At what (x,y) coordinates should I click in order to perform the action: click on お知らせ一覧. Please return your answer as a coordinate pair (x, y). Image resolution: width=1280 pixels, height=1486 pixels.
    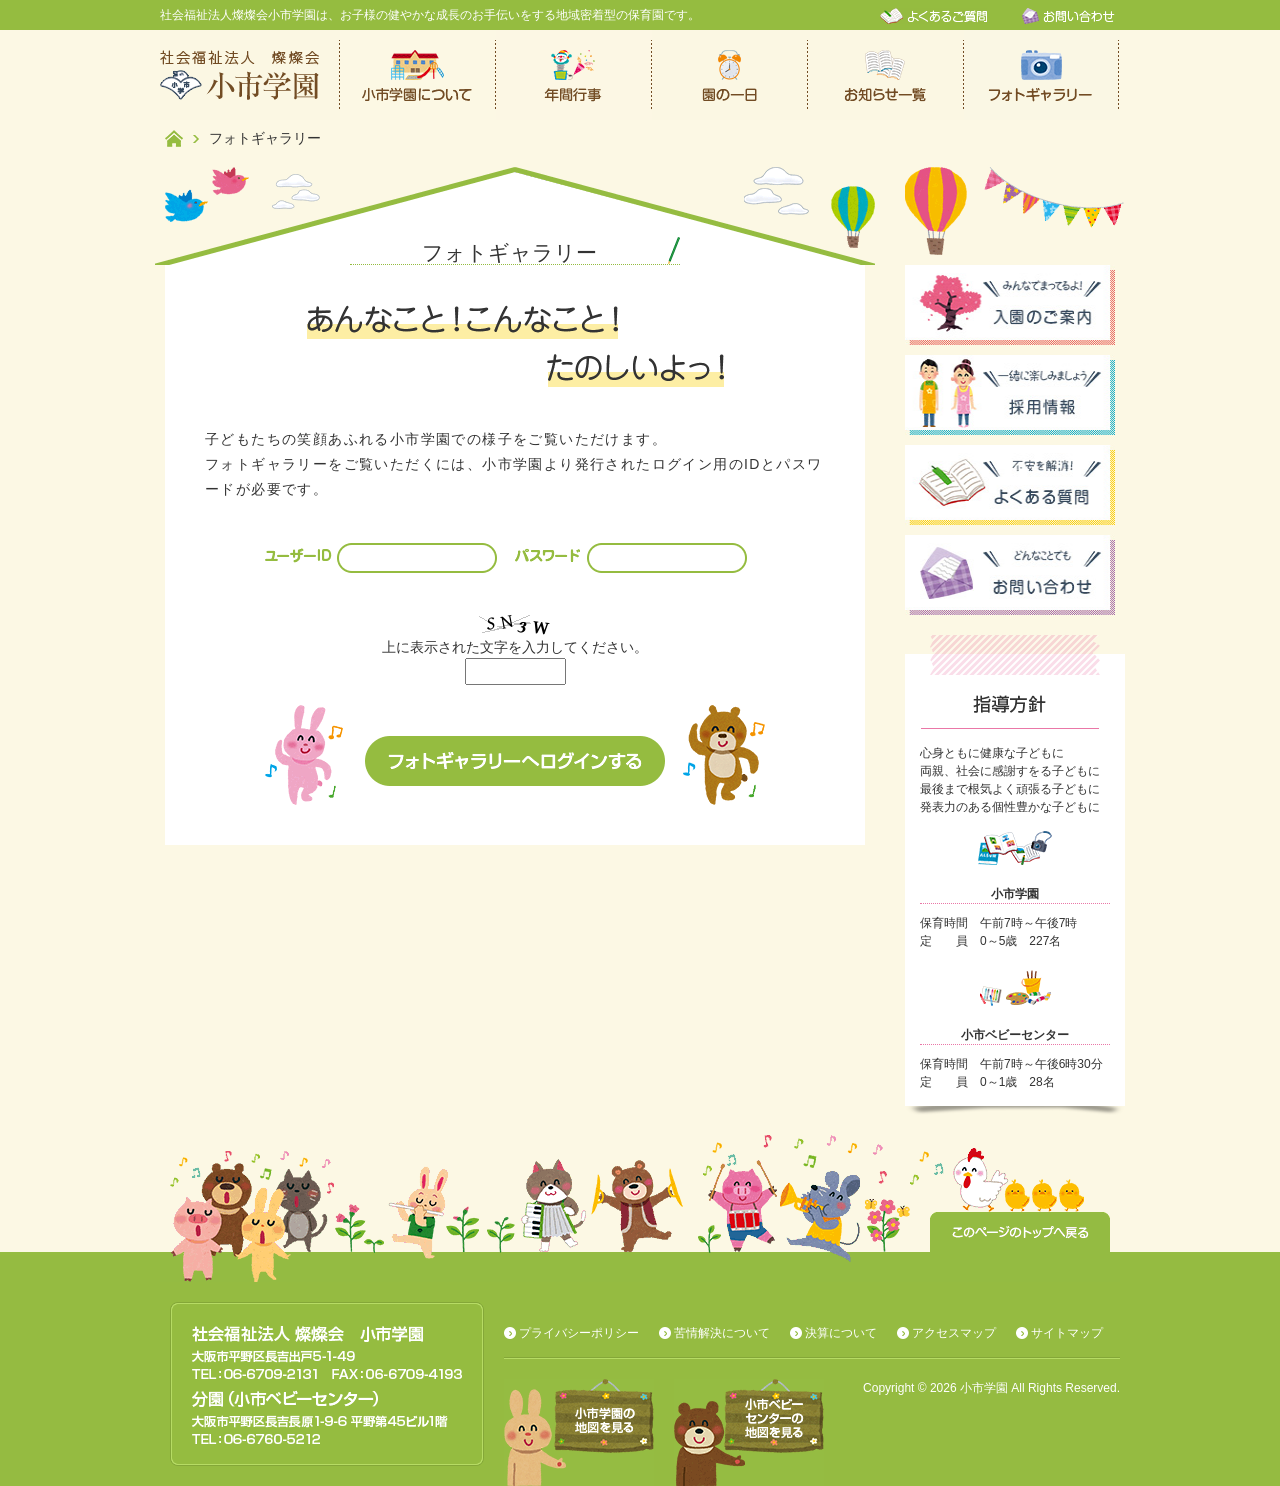
    Looking at the image, I should click on (886, 75).